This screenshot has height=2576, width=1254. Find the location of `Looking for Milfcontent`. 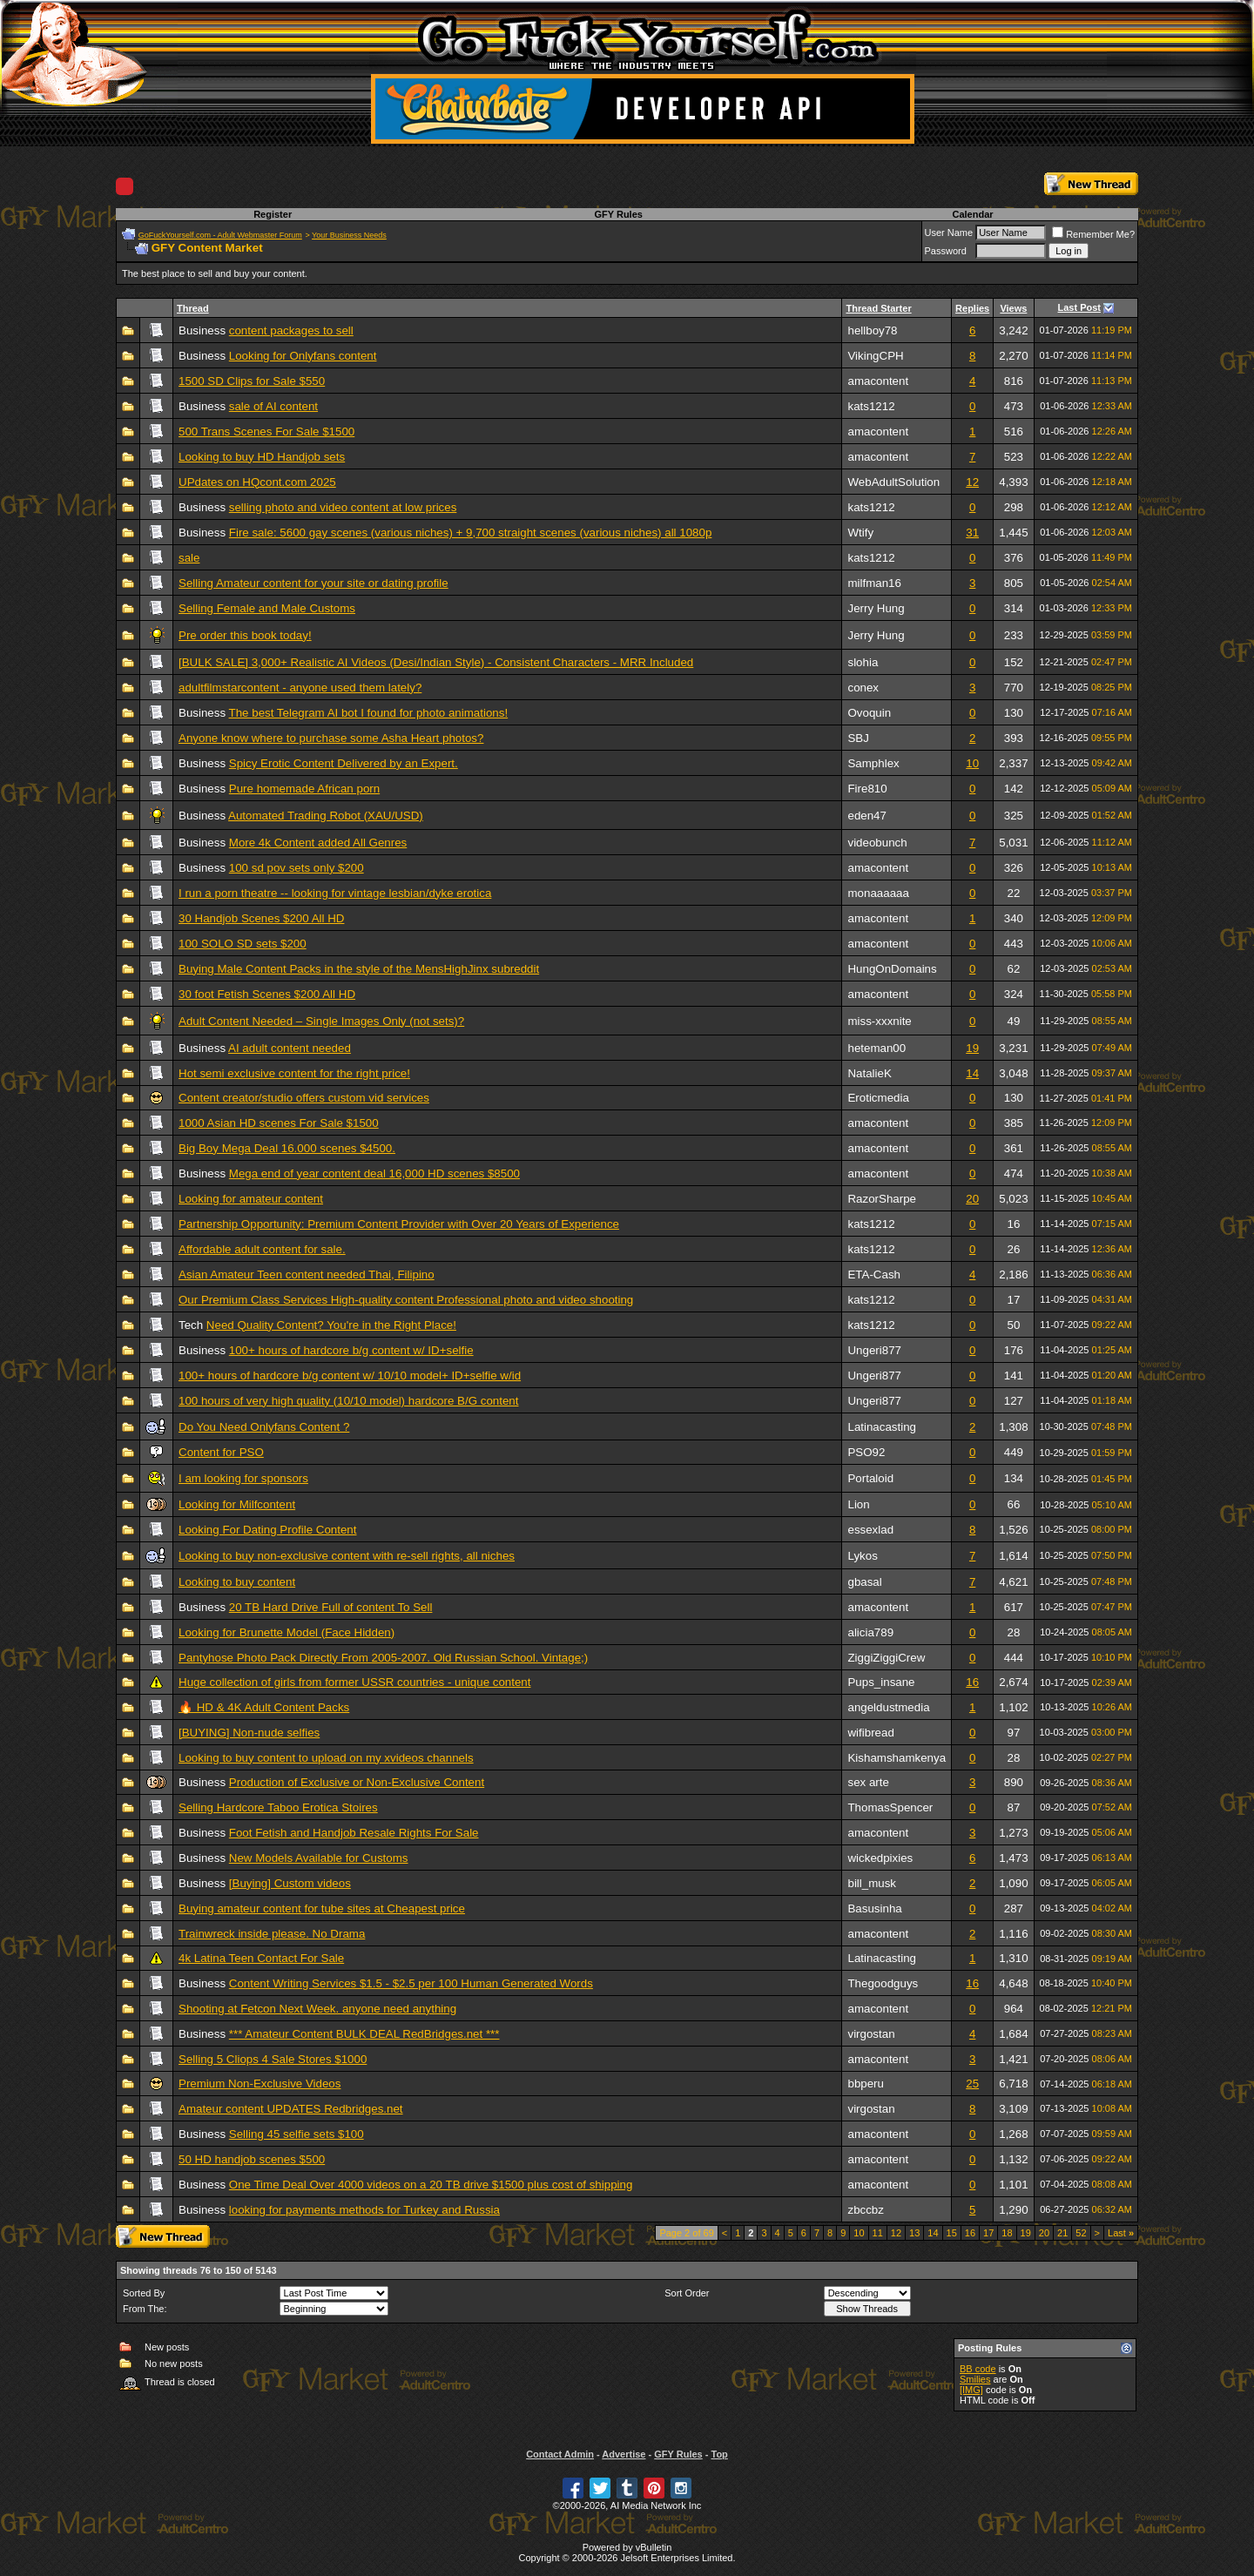

Looking for Milfcontent is located at coordinates (237, 1504).